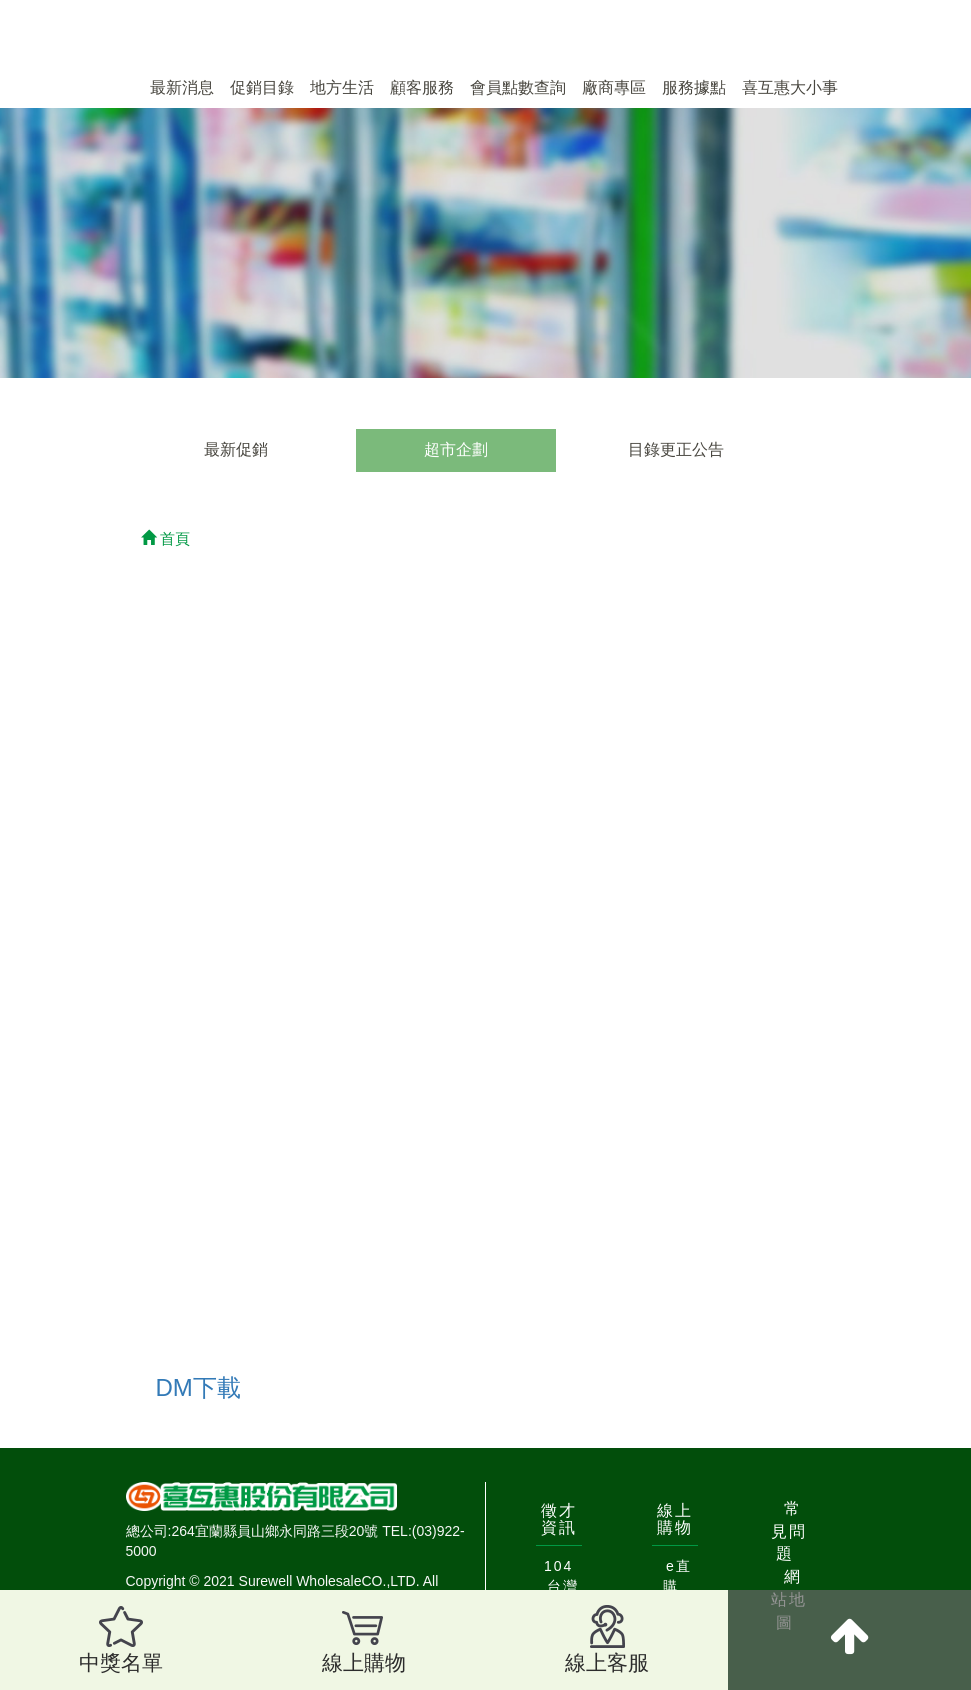 The width and height of the screenshot is (971, 1690). Describe the element at coordinates (198, 1387) in the screenshot. I see `DM下載` at that location.